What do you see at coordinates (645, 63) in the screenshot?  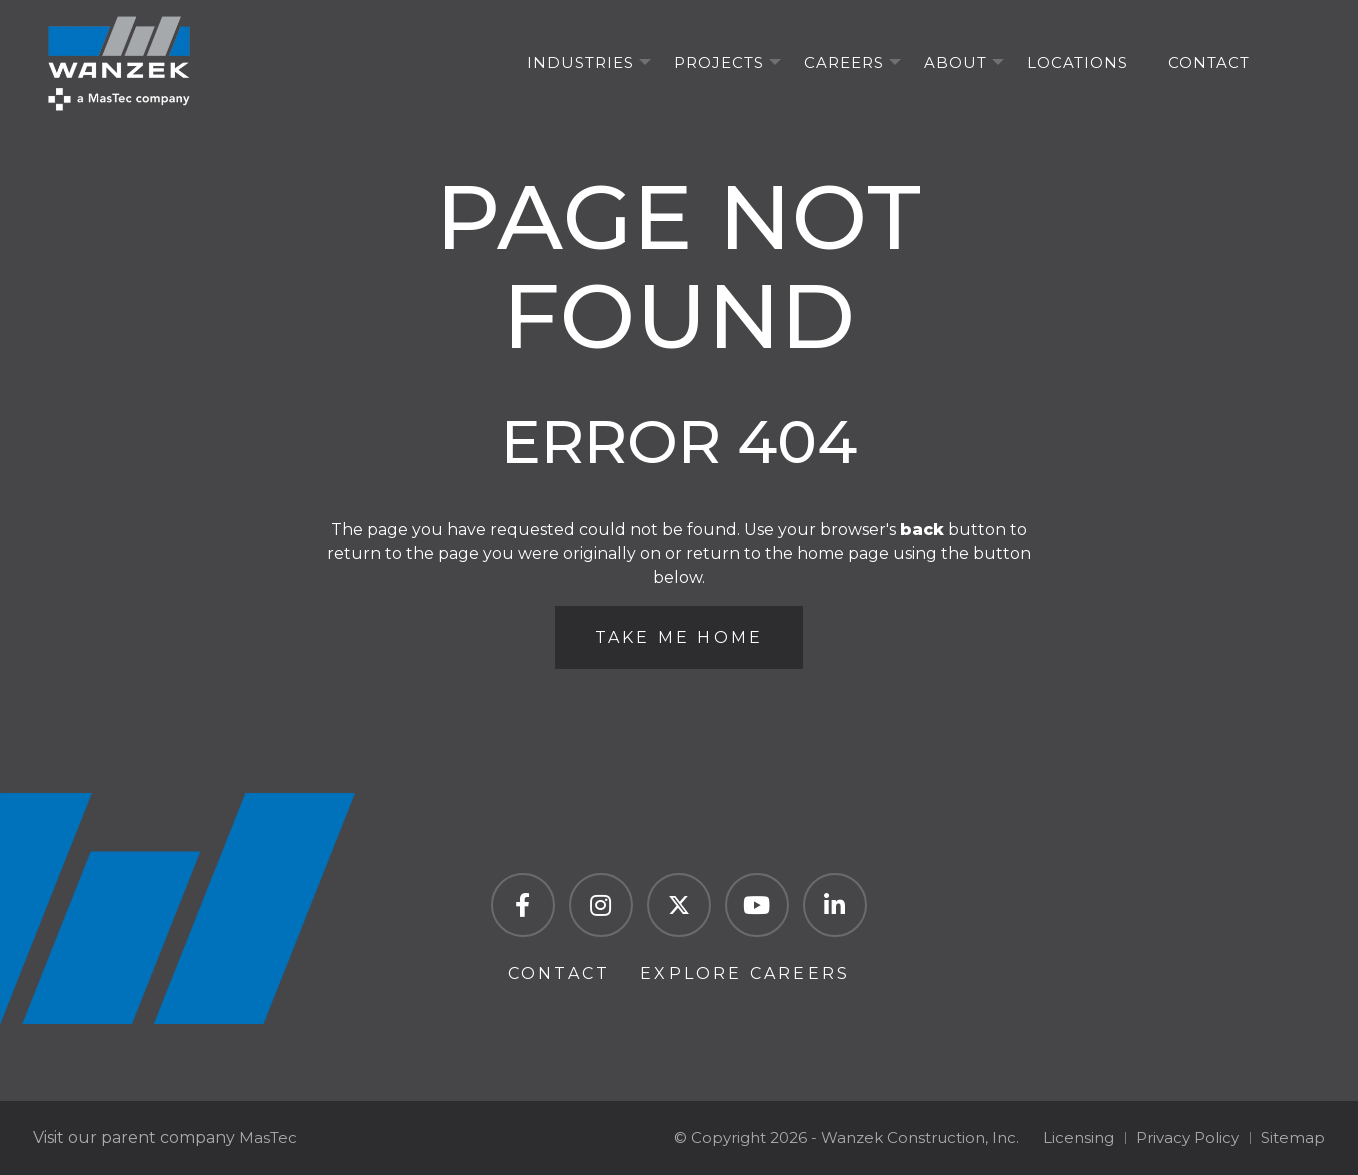 I see `[Industries Menu]` at bounding box center [645, 63].